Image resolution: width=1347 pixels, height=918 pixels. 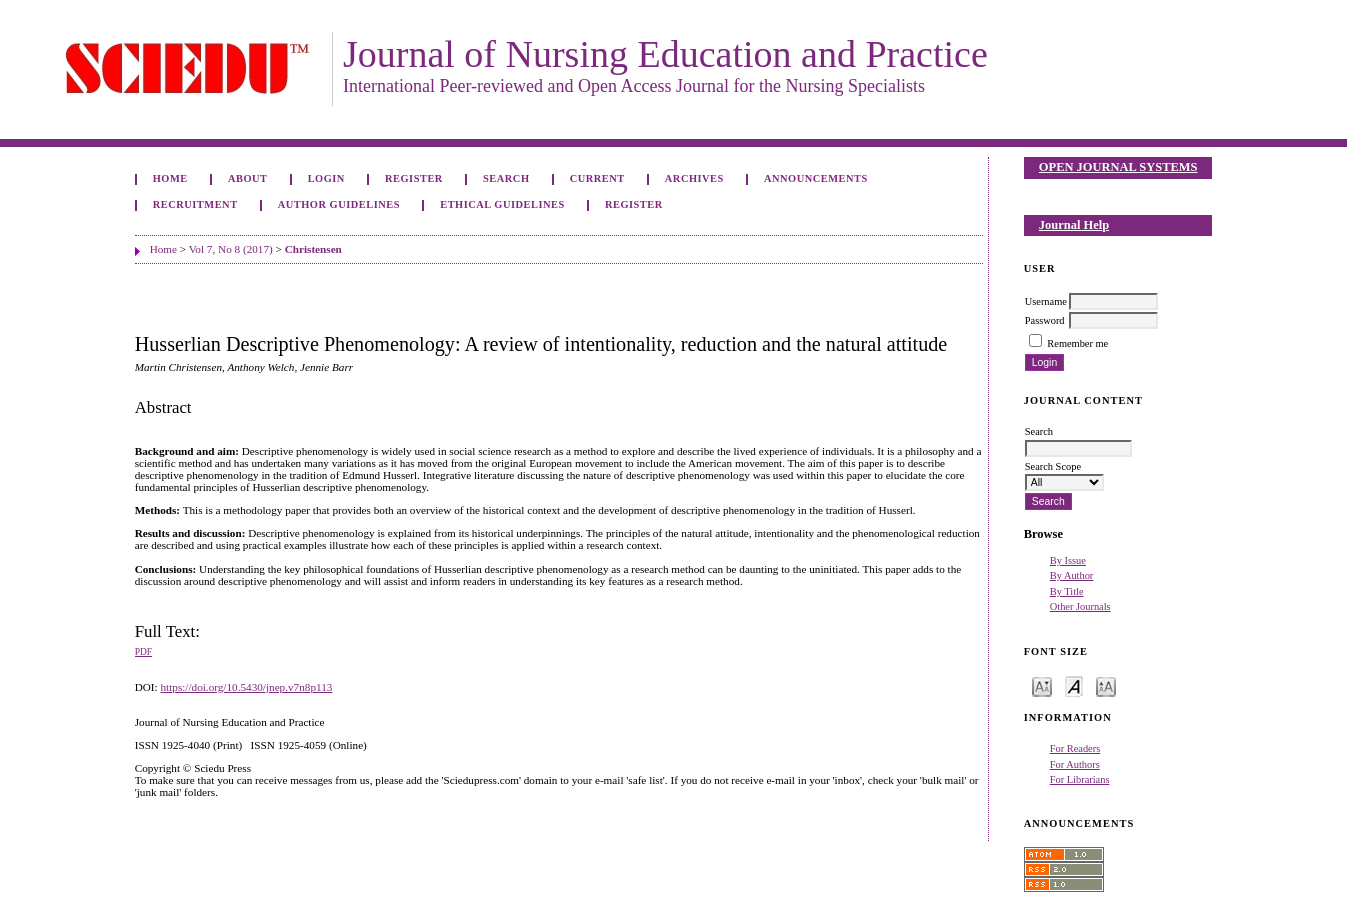 What do you see at coordinates (1106, 685) in the screenshot?
I see `Make font size larger` at bounding box center [1106, 685].